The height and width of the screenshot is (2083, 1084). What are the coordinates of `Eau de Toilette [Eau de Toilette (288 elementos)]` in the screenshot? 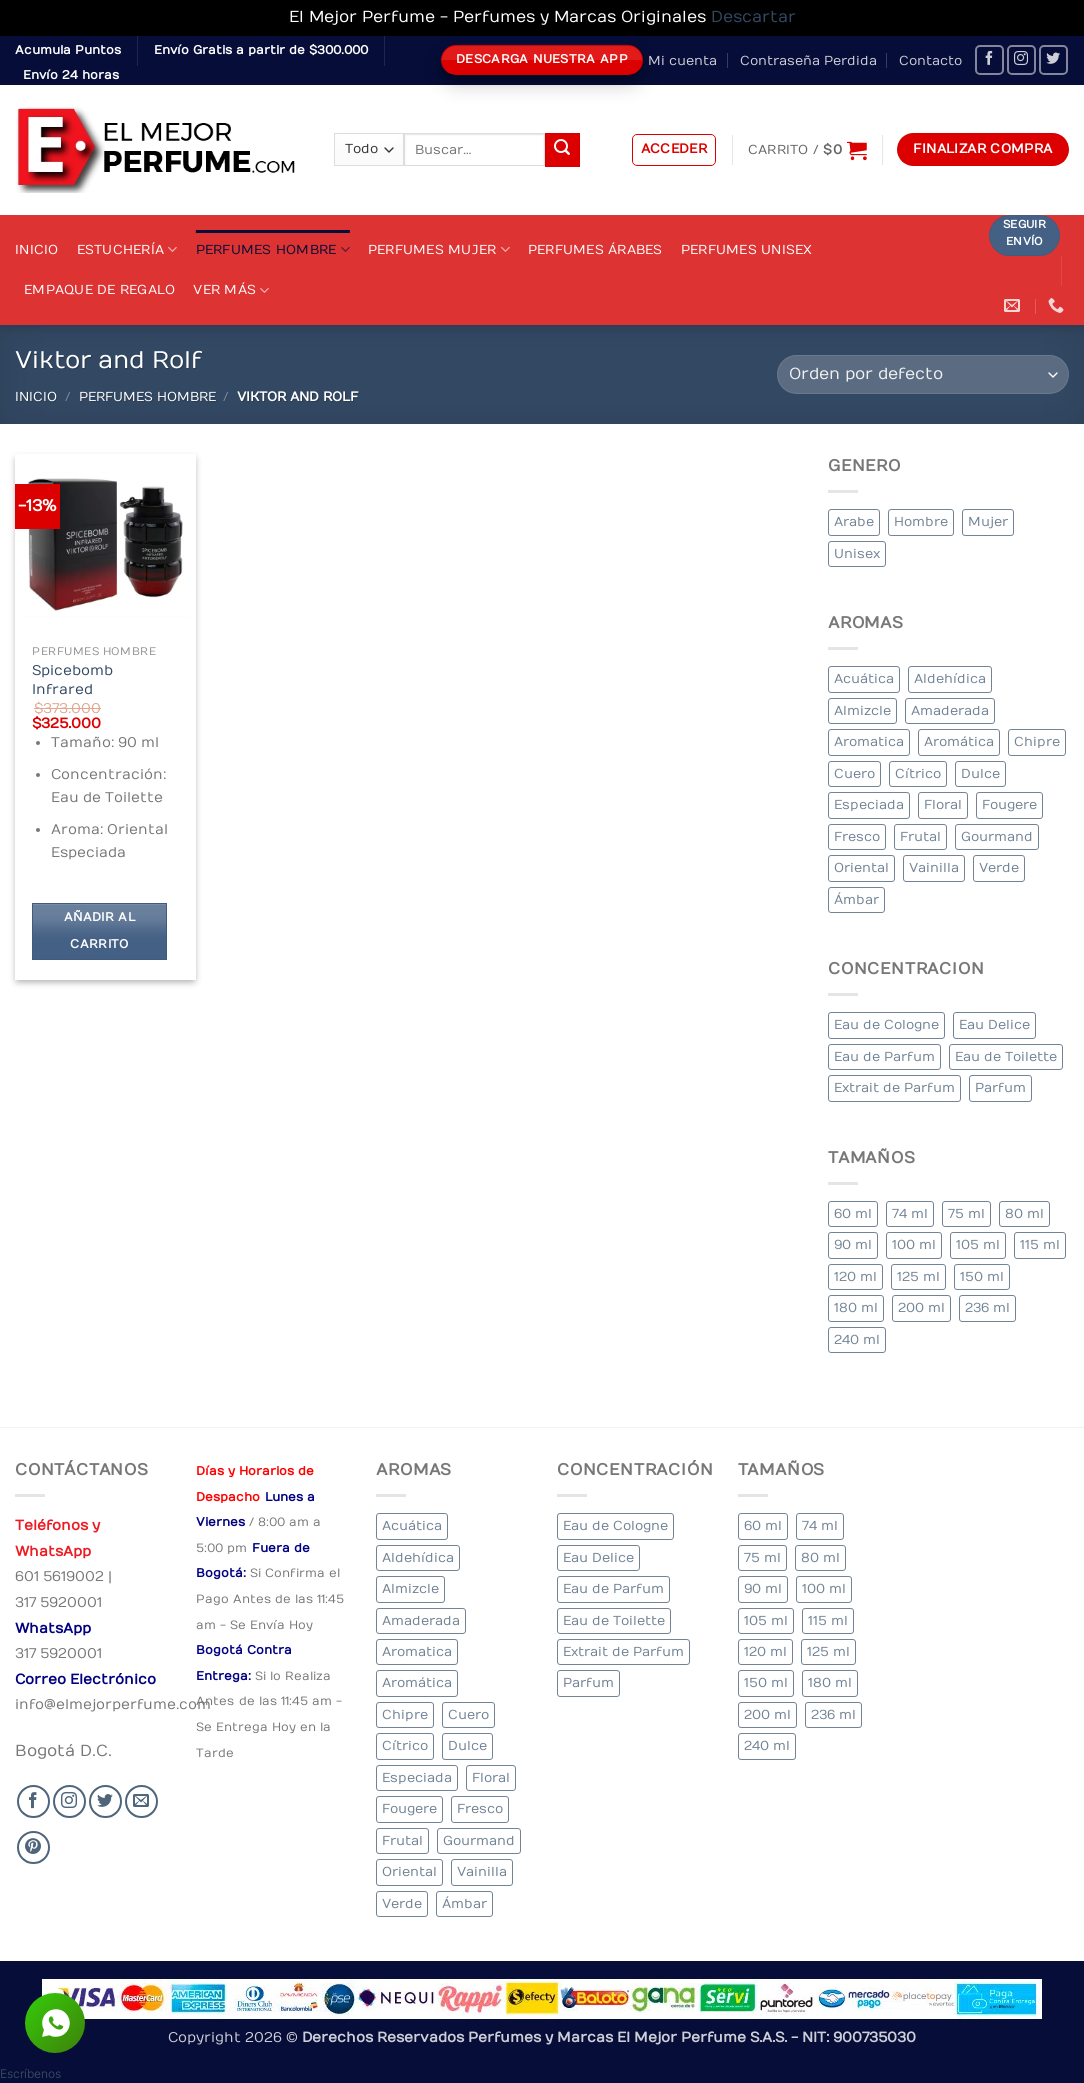 It's located at (1006, 1056).